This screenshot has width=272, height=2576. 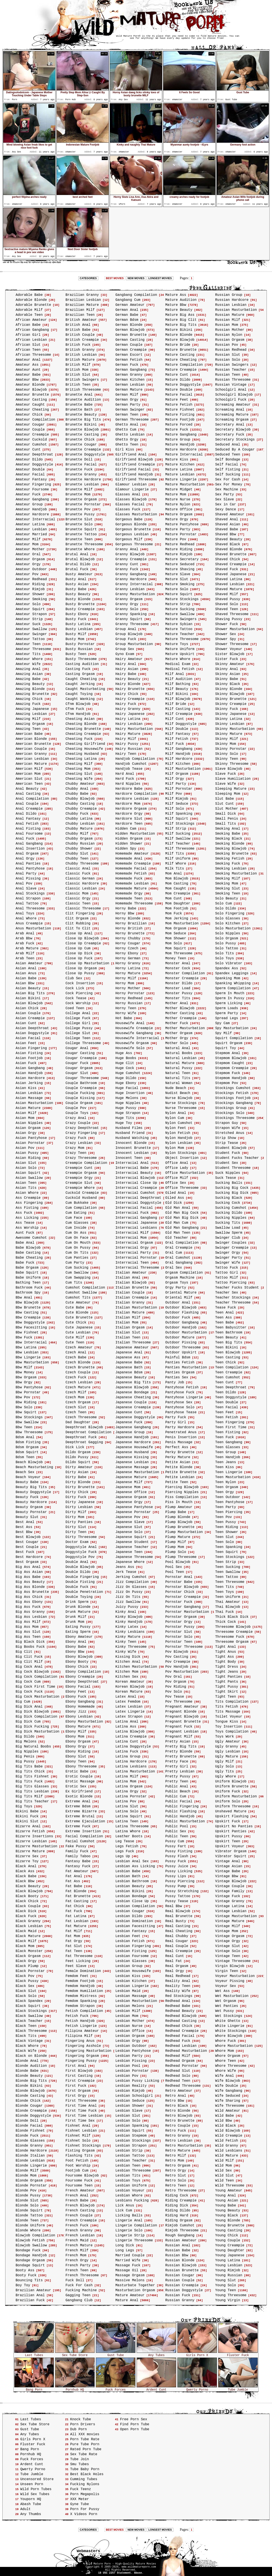 What do you see at coordinates (175, 2176) in the screenshot?
I see `Retro Slut` at bounding box center [175, 2176].